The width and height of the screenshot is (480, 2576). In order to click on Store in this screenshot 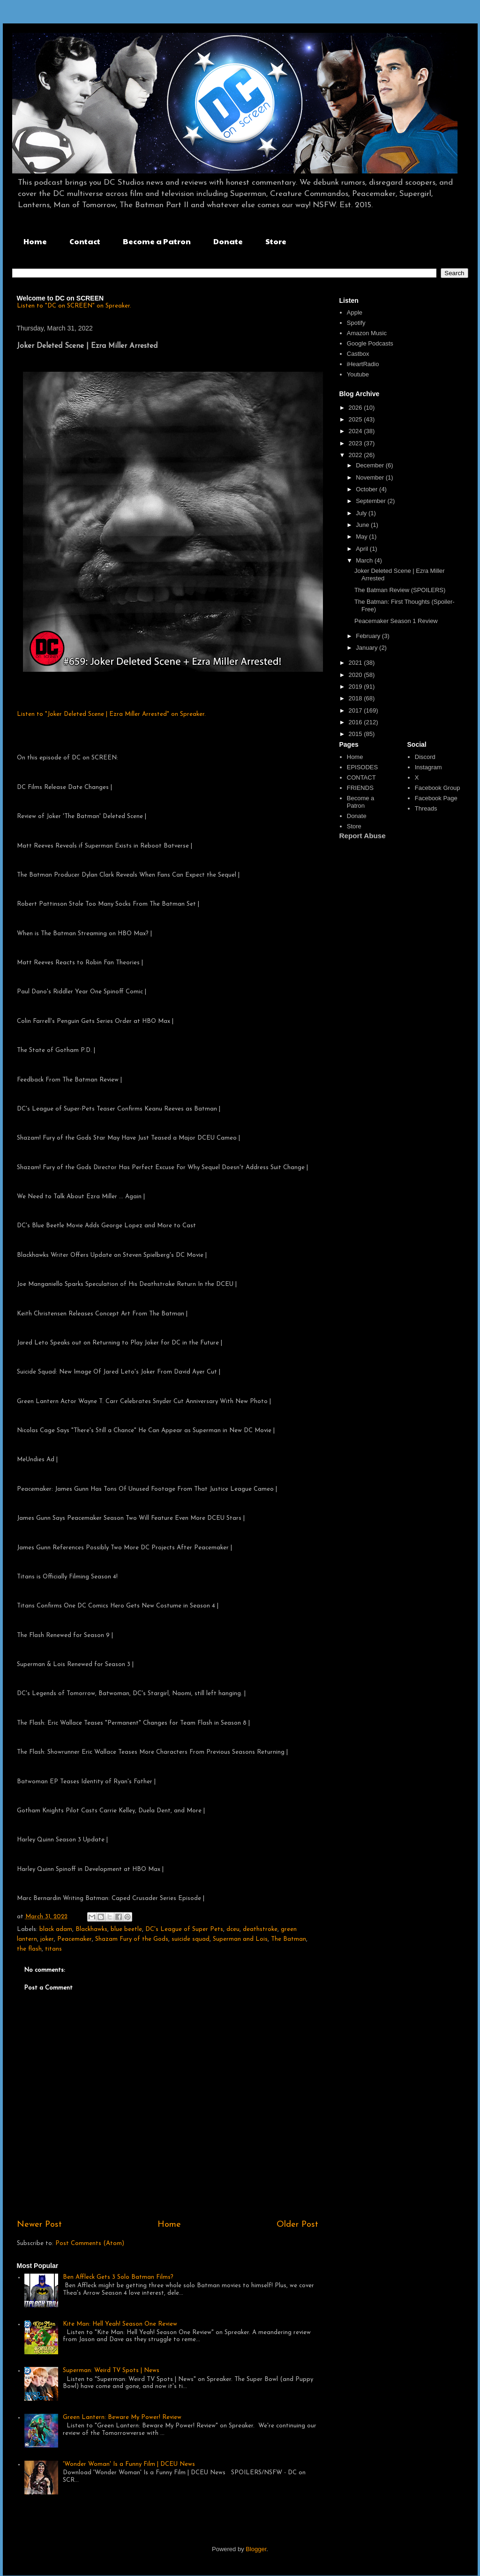, I will do `click(275, 241)`.